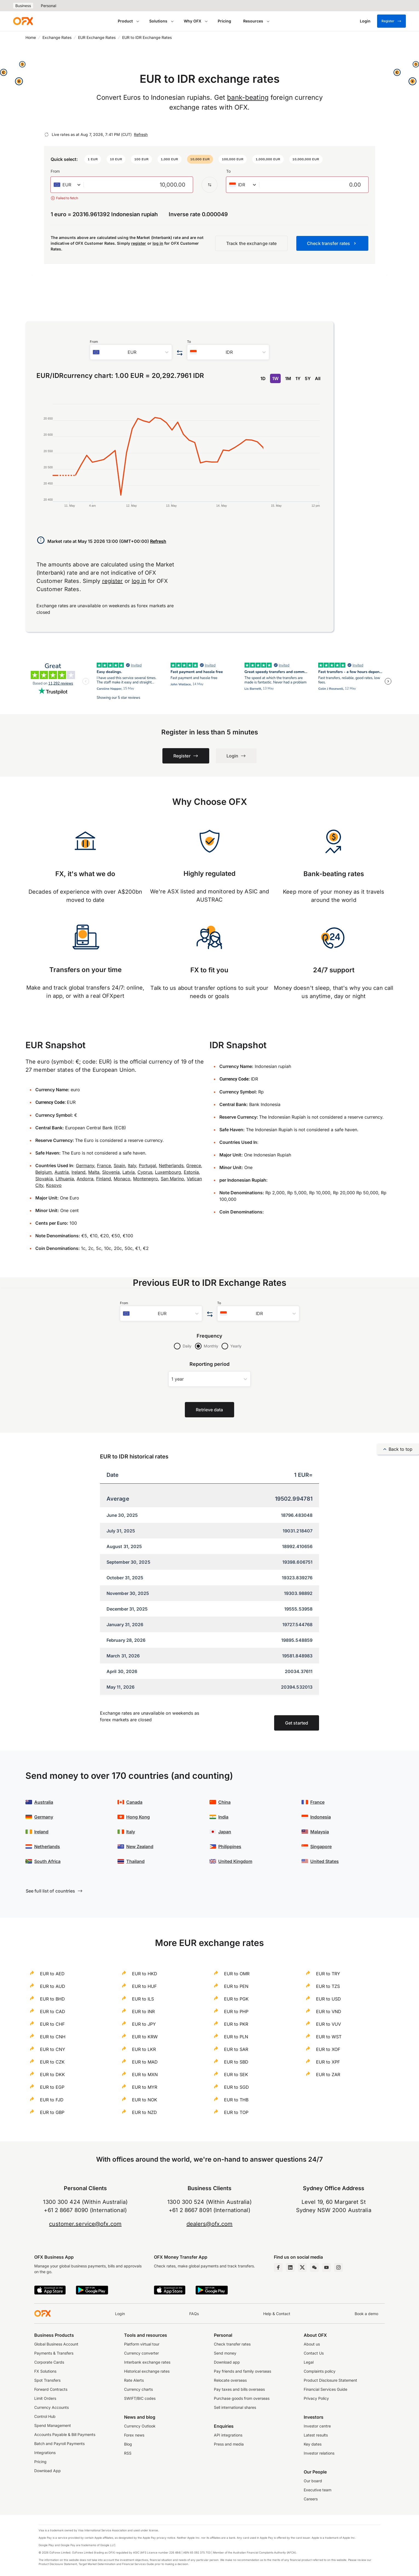  I want to click on Historical exchange rates, so click(147, 2371).